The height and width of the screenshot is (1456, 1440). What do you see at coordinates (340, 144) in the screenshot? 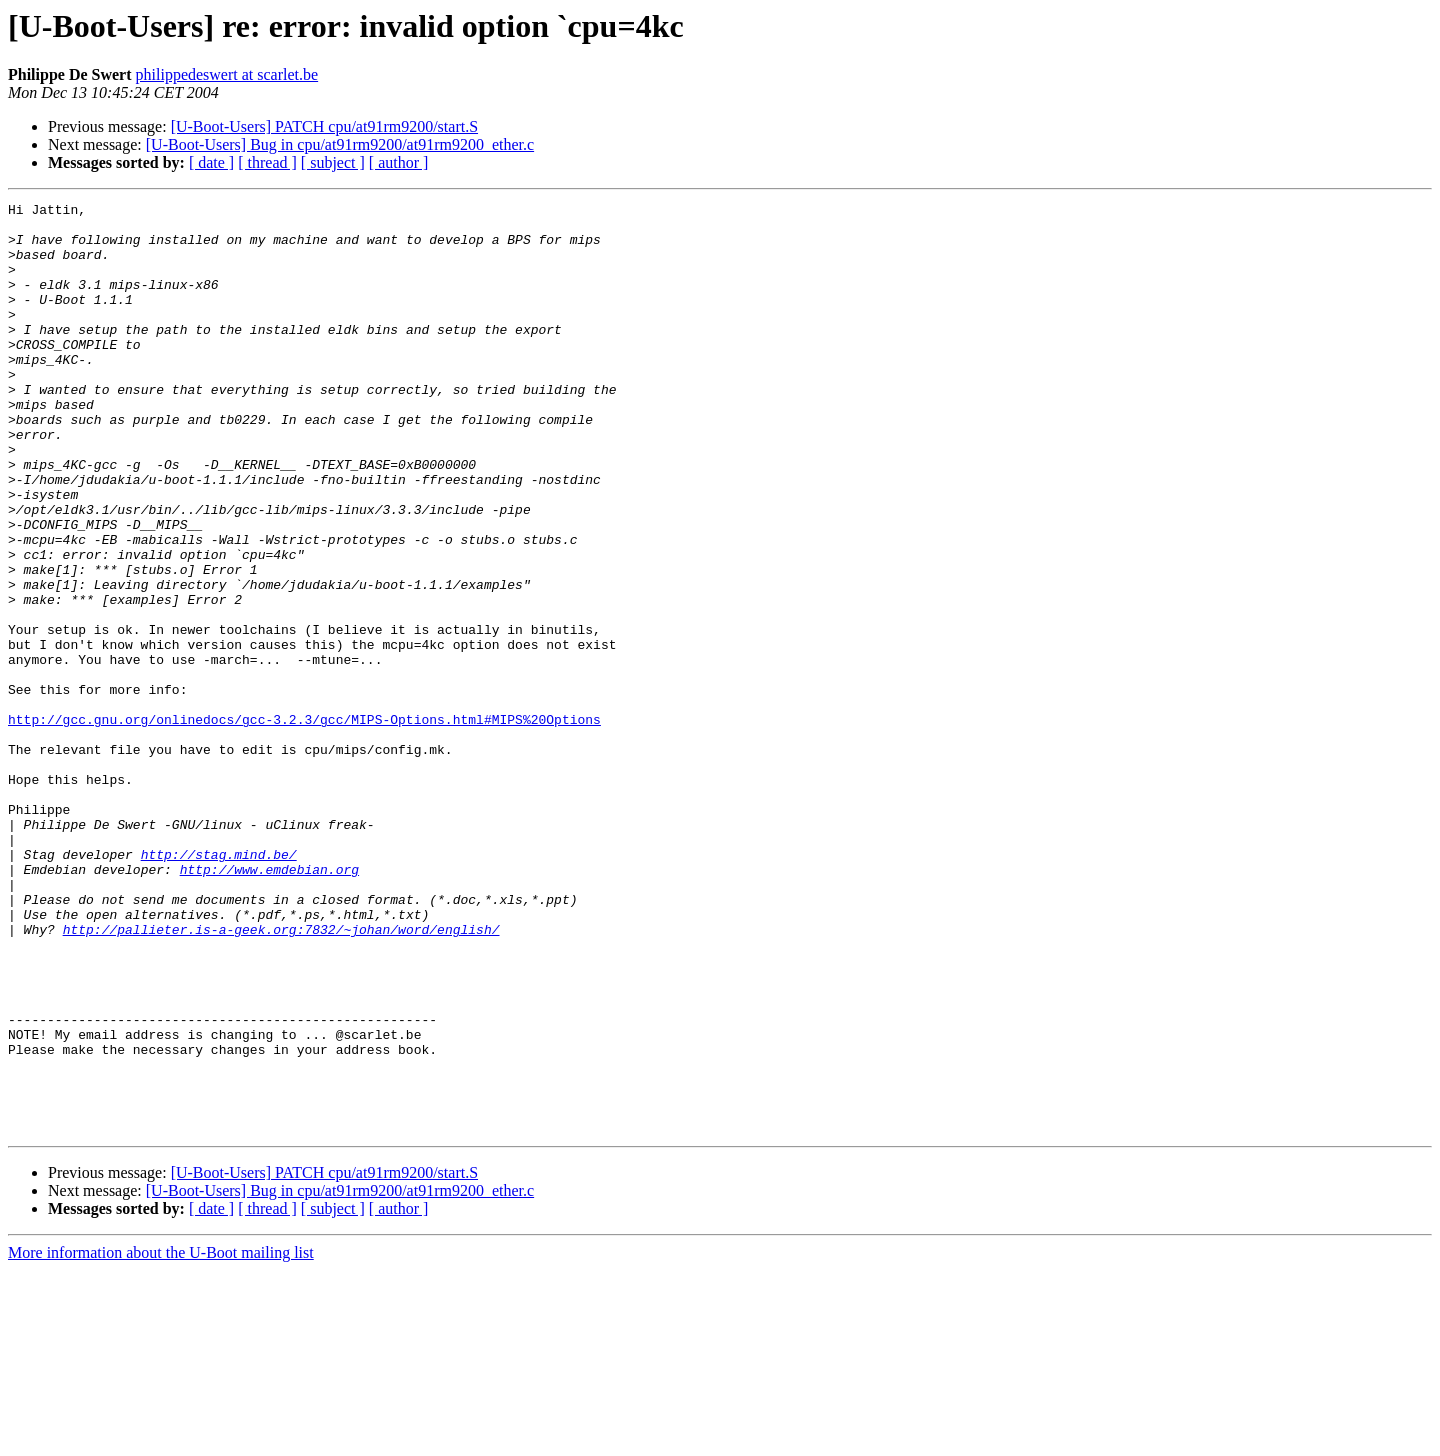
I see `[U-Boot-Users] Bug in cpu/at91rm9200/at91rm9200_ether.c` at bounding box center [340, 144].